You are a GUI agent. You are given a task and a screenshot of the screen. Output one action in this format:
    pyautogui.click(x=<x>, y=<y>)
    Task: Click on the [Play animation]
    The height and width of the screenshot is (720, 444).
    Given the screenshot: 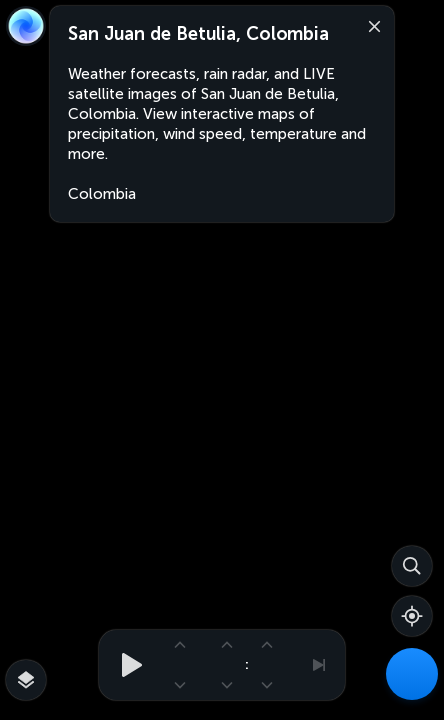 What is the action you would take?
    pyautogui.click(x=126, y=665)
    